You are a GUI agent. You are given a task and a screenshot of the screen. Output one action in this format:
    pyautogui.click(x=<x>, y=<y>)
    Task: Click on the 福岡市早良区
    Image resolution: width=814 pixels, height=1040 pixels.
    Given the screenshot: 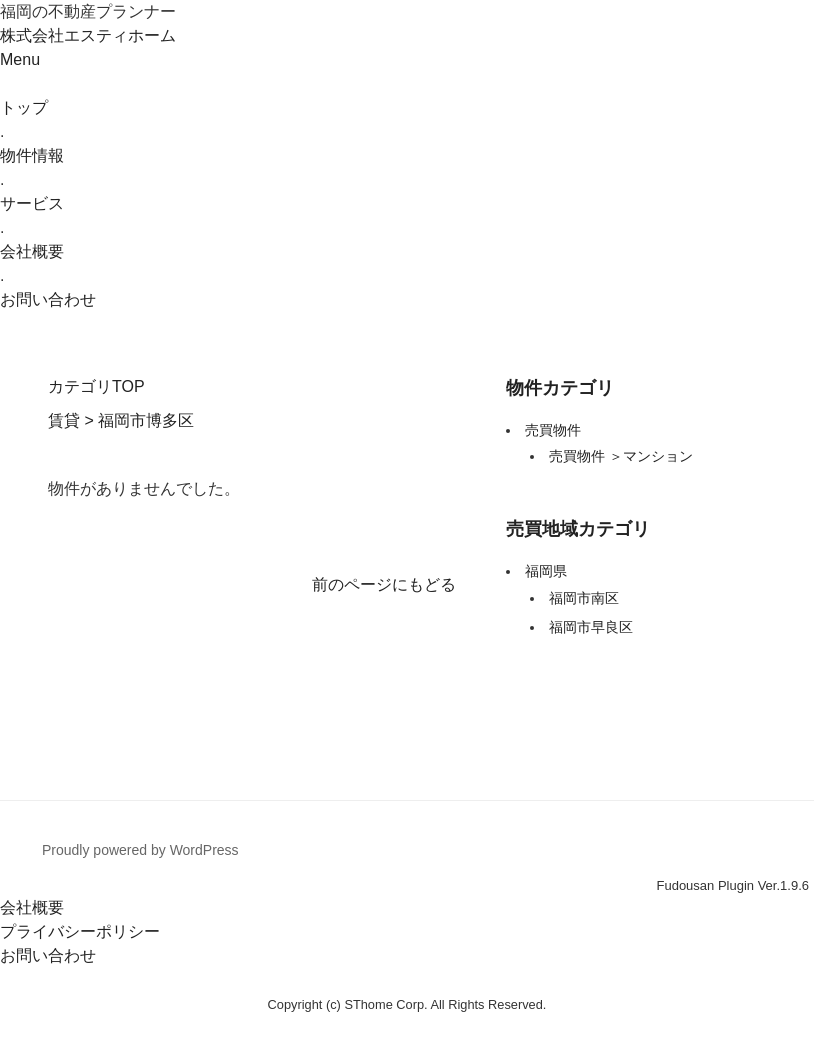 What is the action you would take?
    pyautogui.click(x=591, y=627)
    